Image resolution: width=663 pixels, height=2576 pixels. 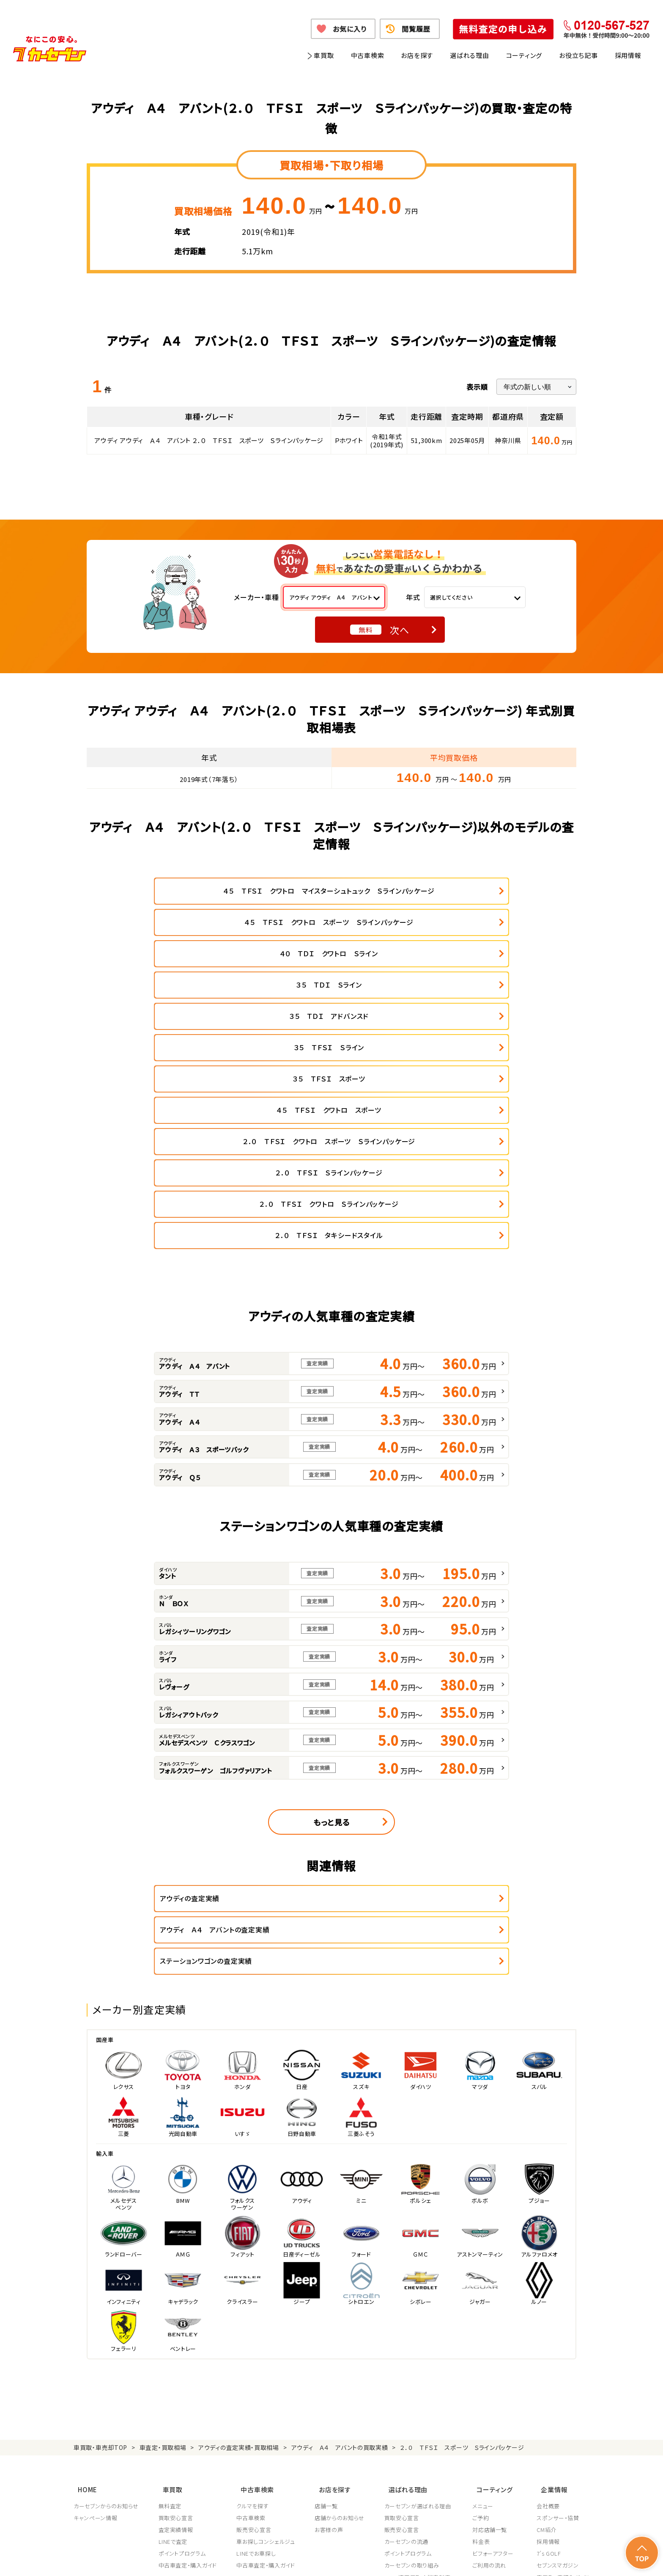 I want to click on 古物営業法に基づく表示, so click(x=371, y=2559).